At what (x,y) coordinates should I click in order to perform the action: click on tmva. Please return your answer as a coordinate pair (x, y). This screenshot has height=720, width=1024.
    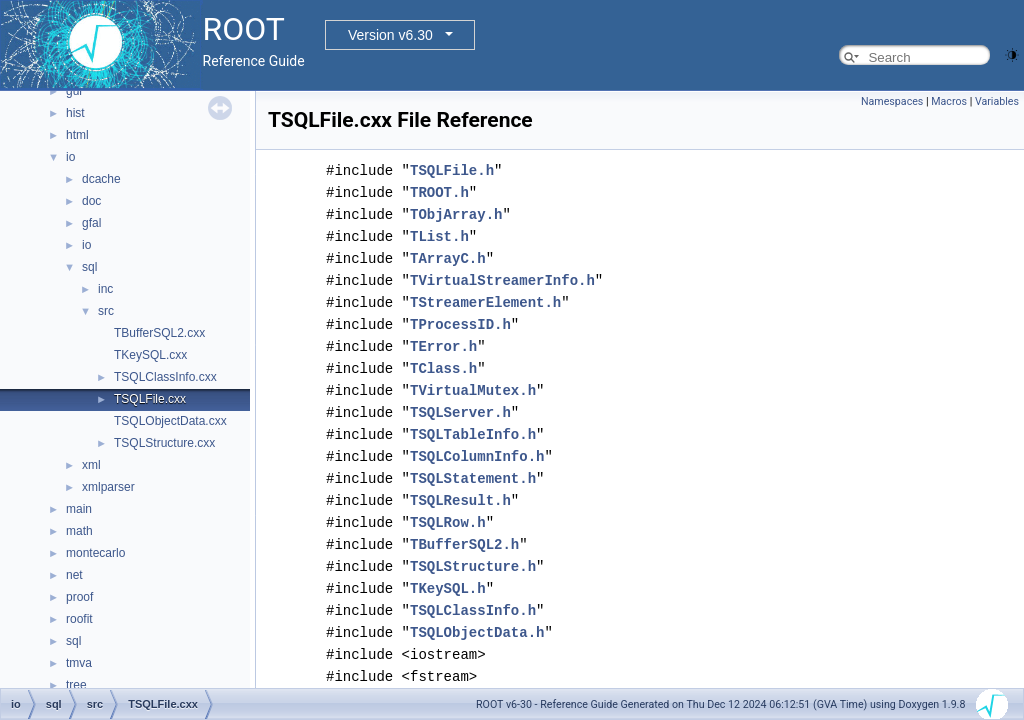
    Looking at the image, I should click on (79, 663).